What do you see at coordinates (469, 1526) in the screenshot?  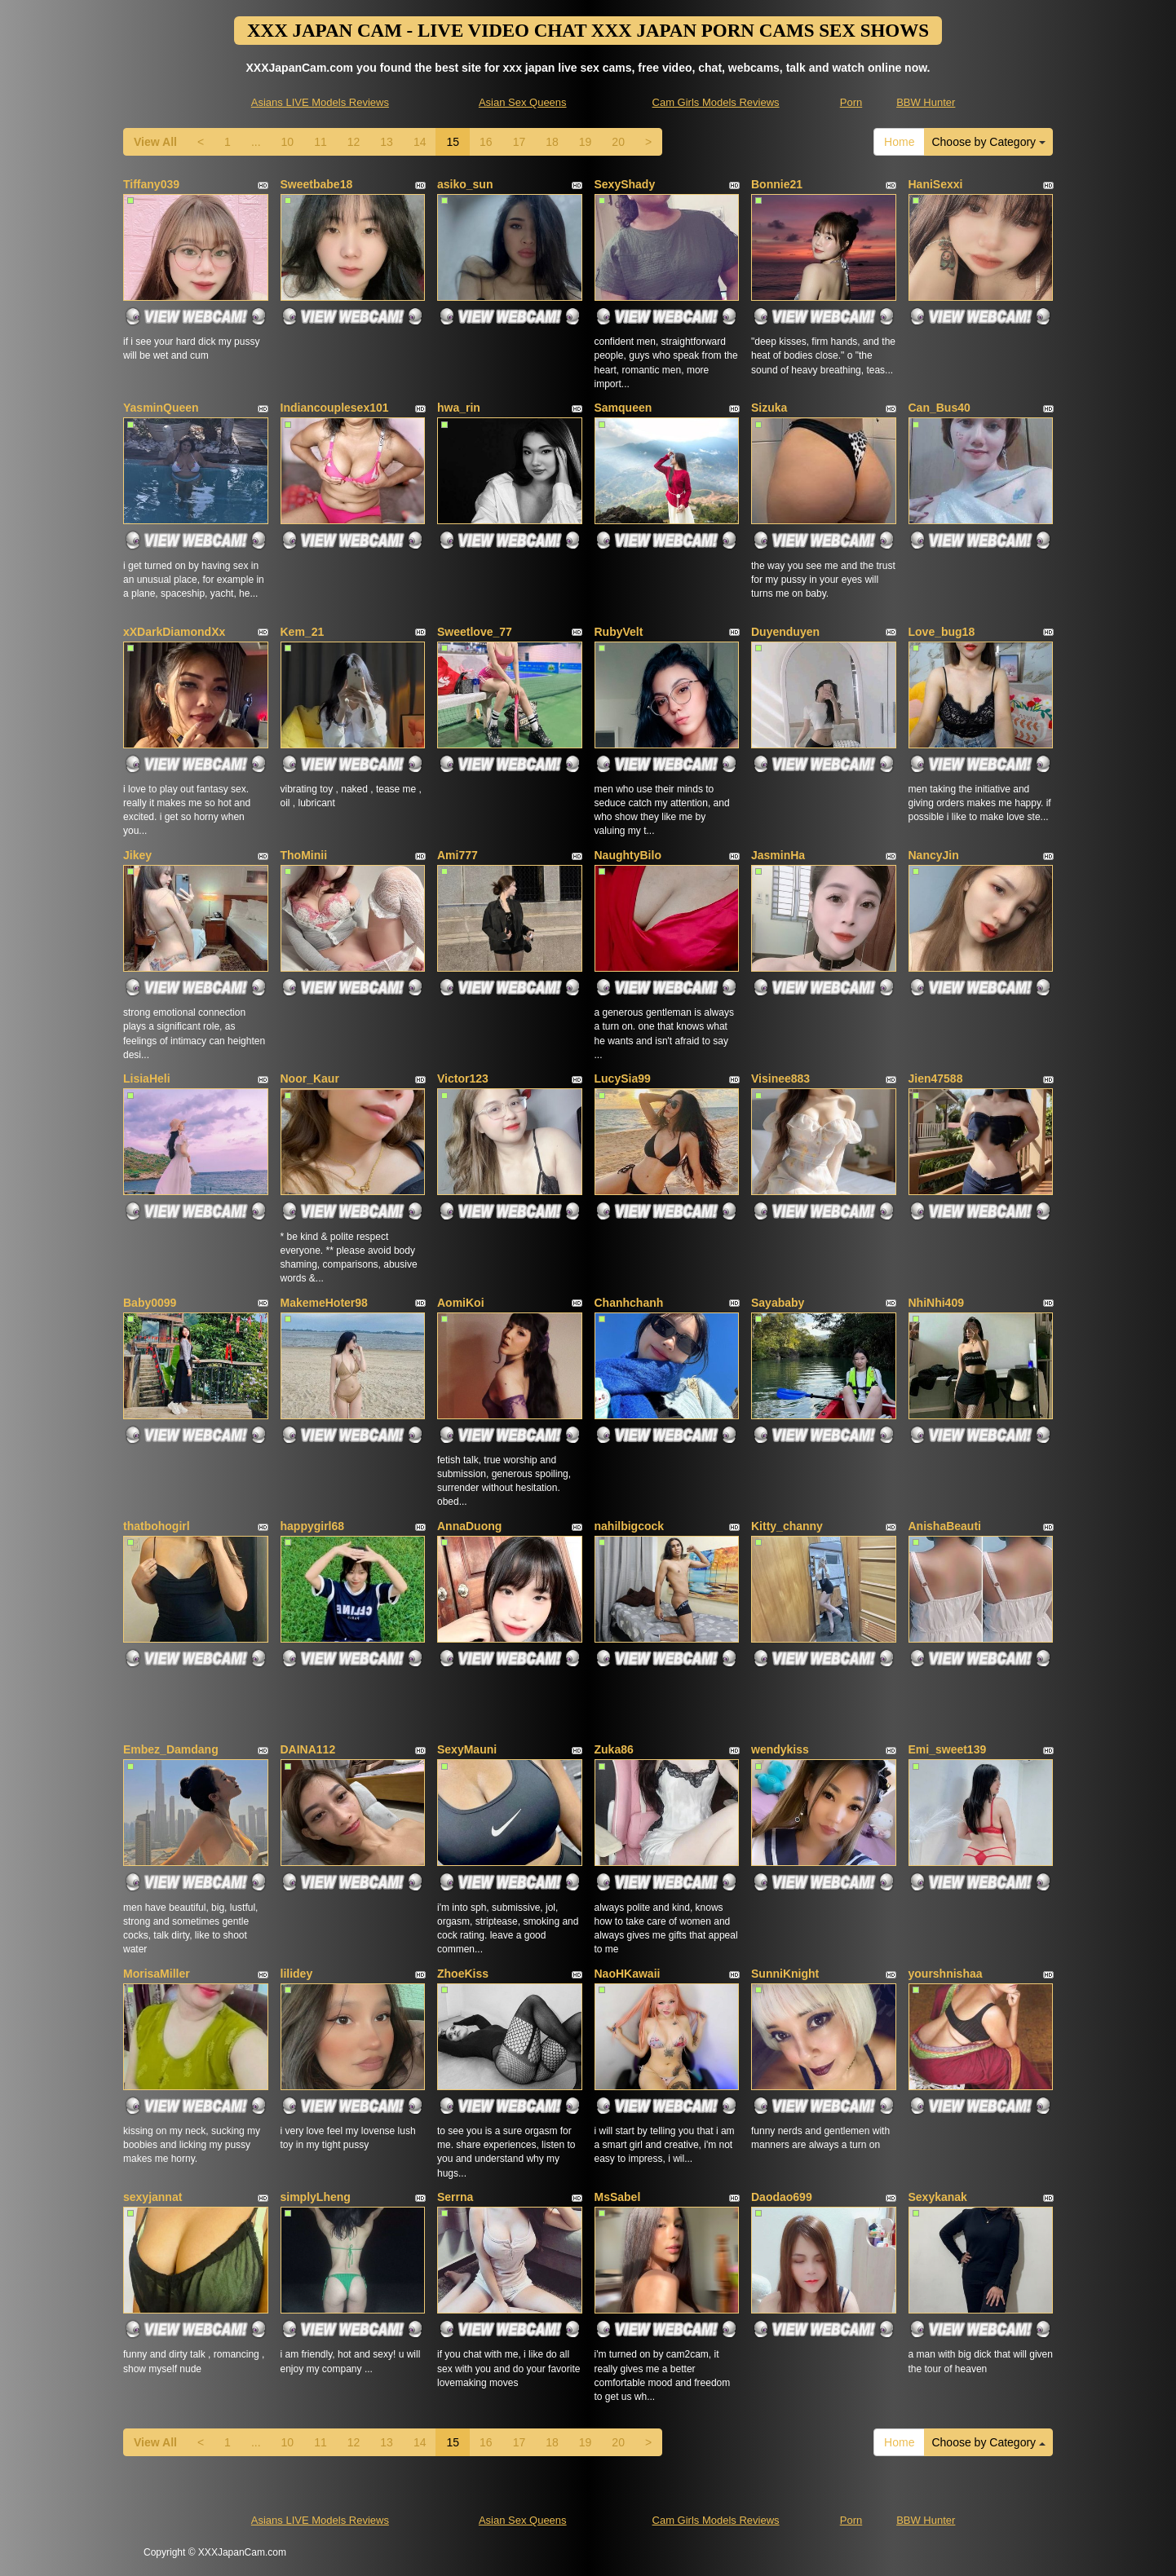 I see `AnnaDuong` at bounding box center [469, 1526].